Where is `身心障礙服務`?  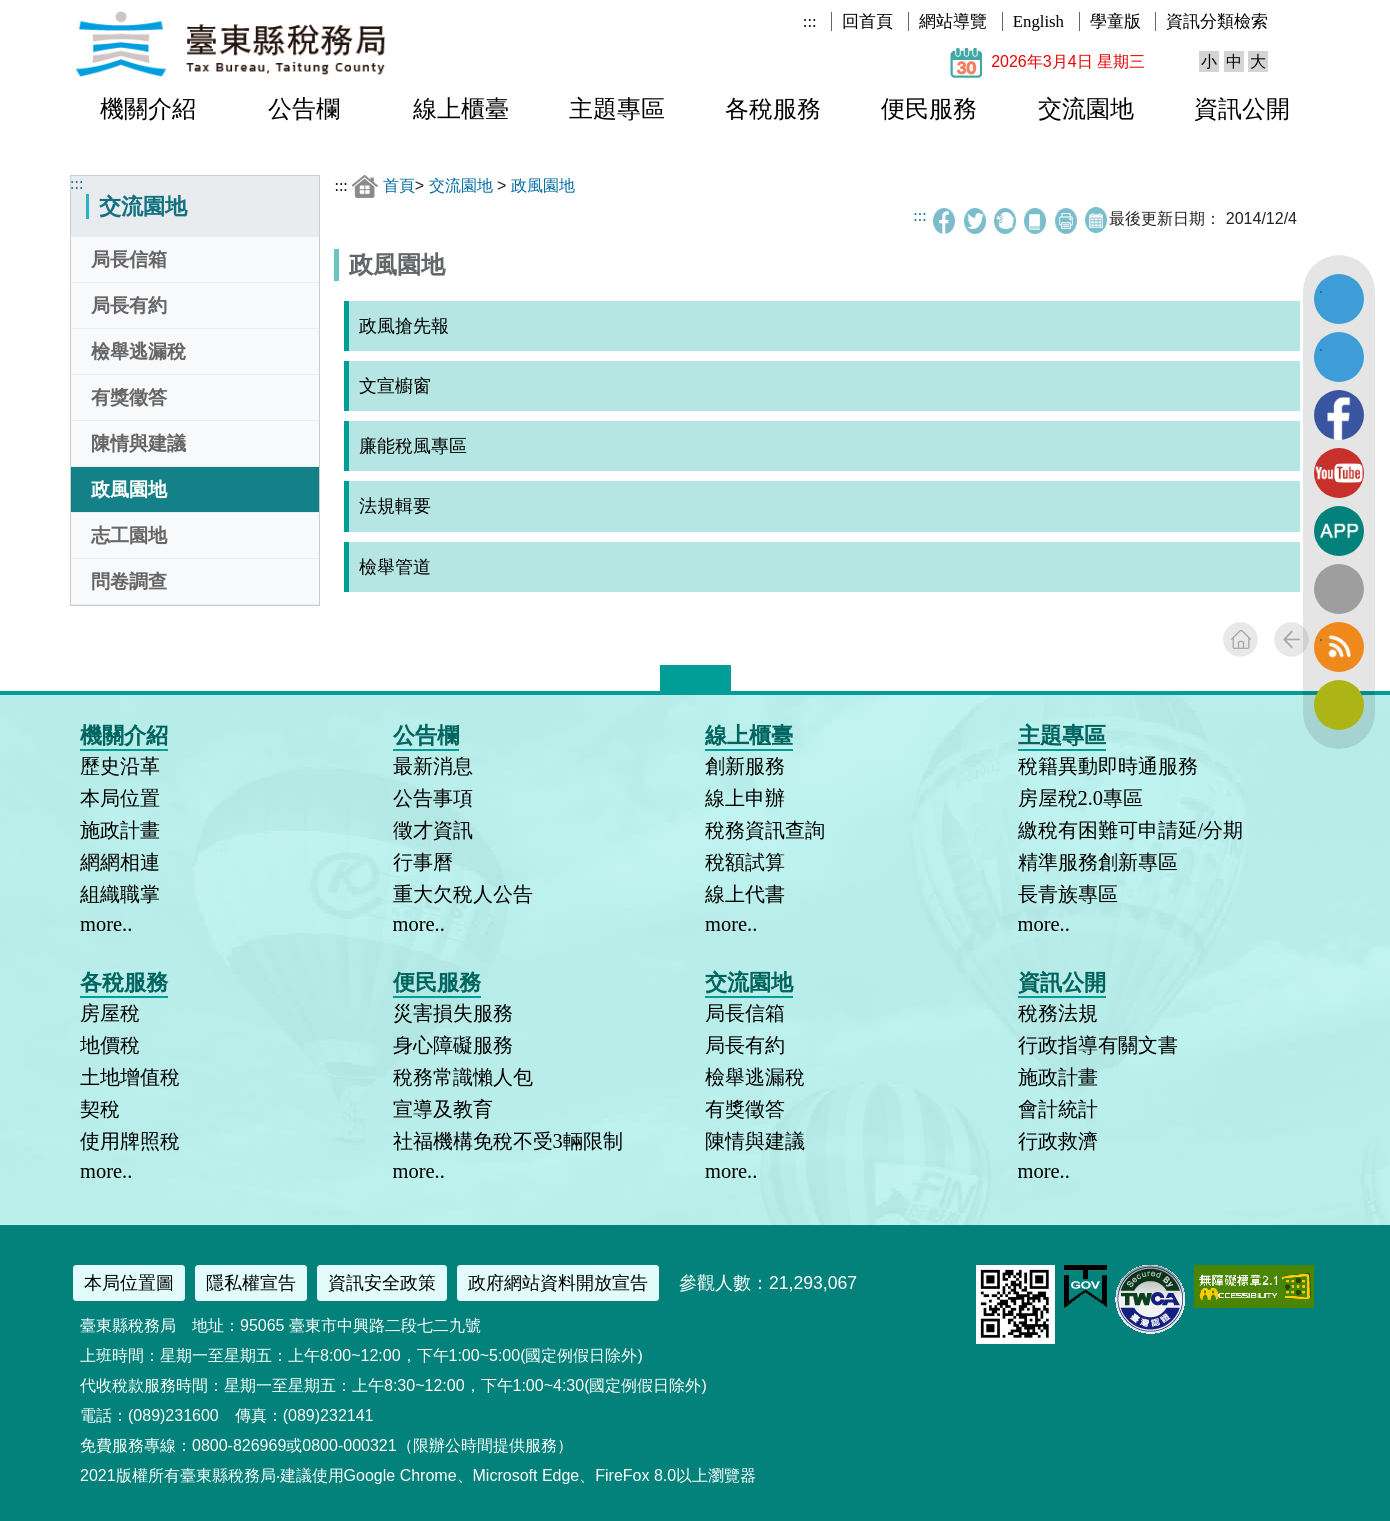 身心障礙服務 is located at coordinates (453, 1045).